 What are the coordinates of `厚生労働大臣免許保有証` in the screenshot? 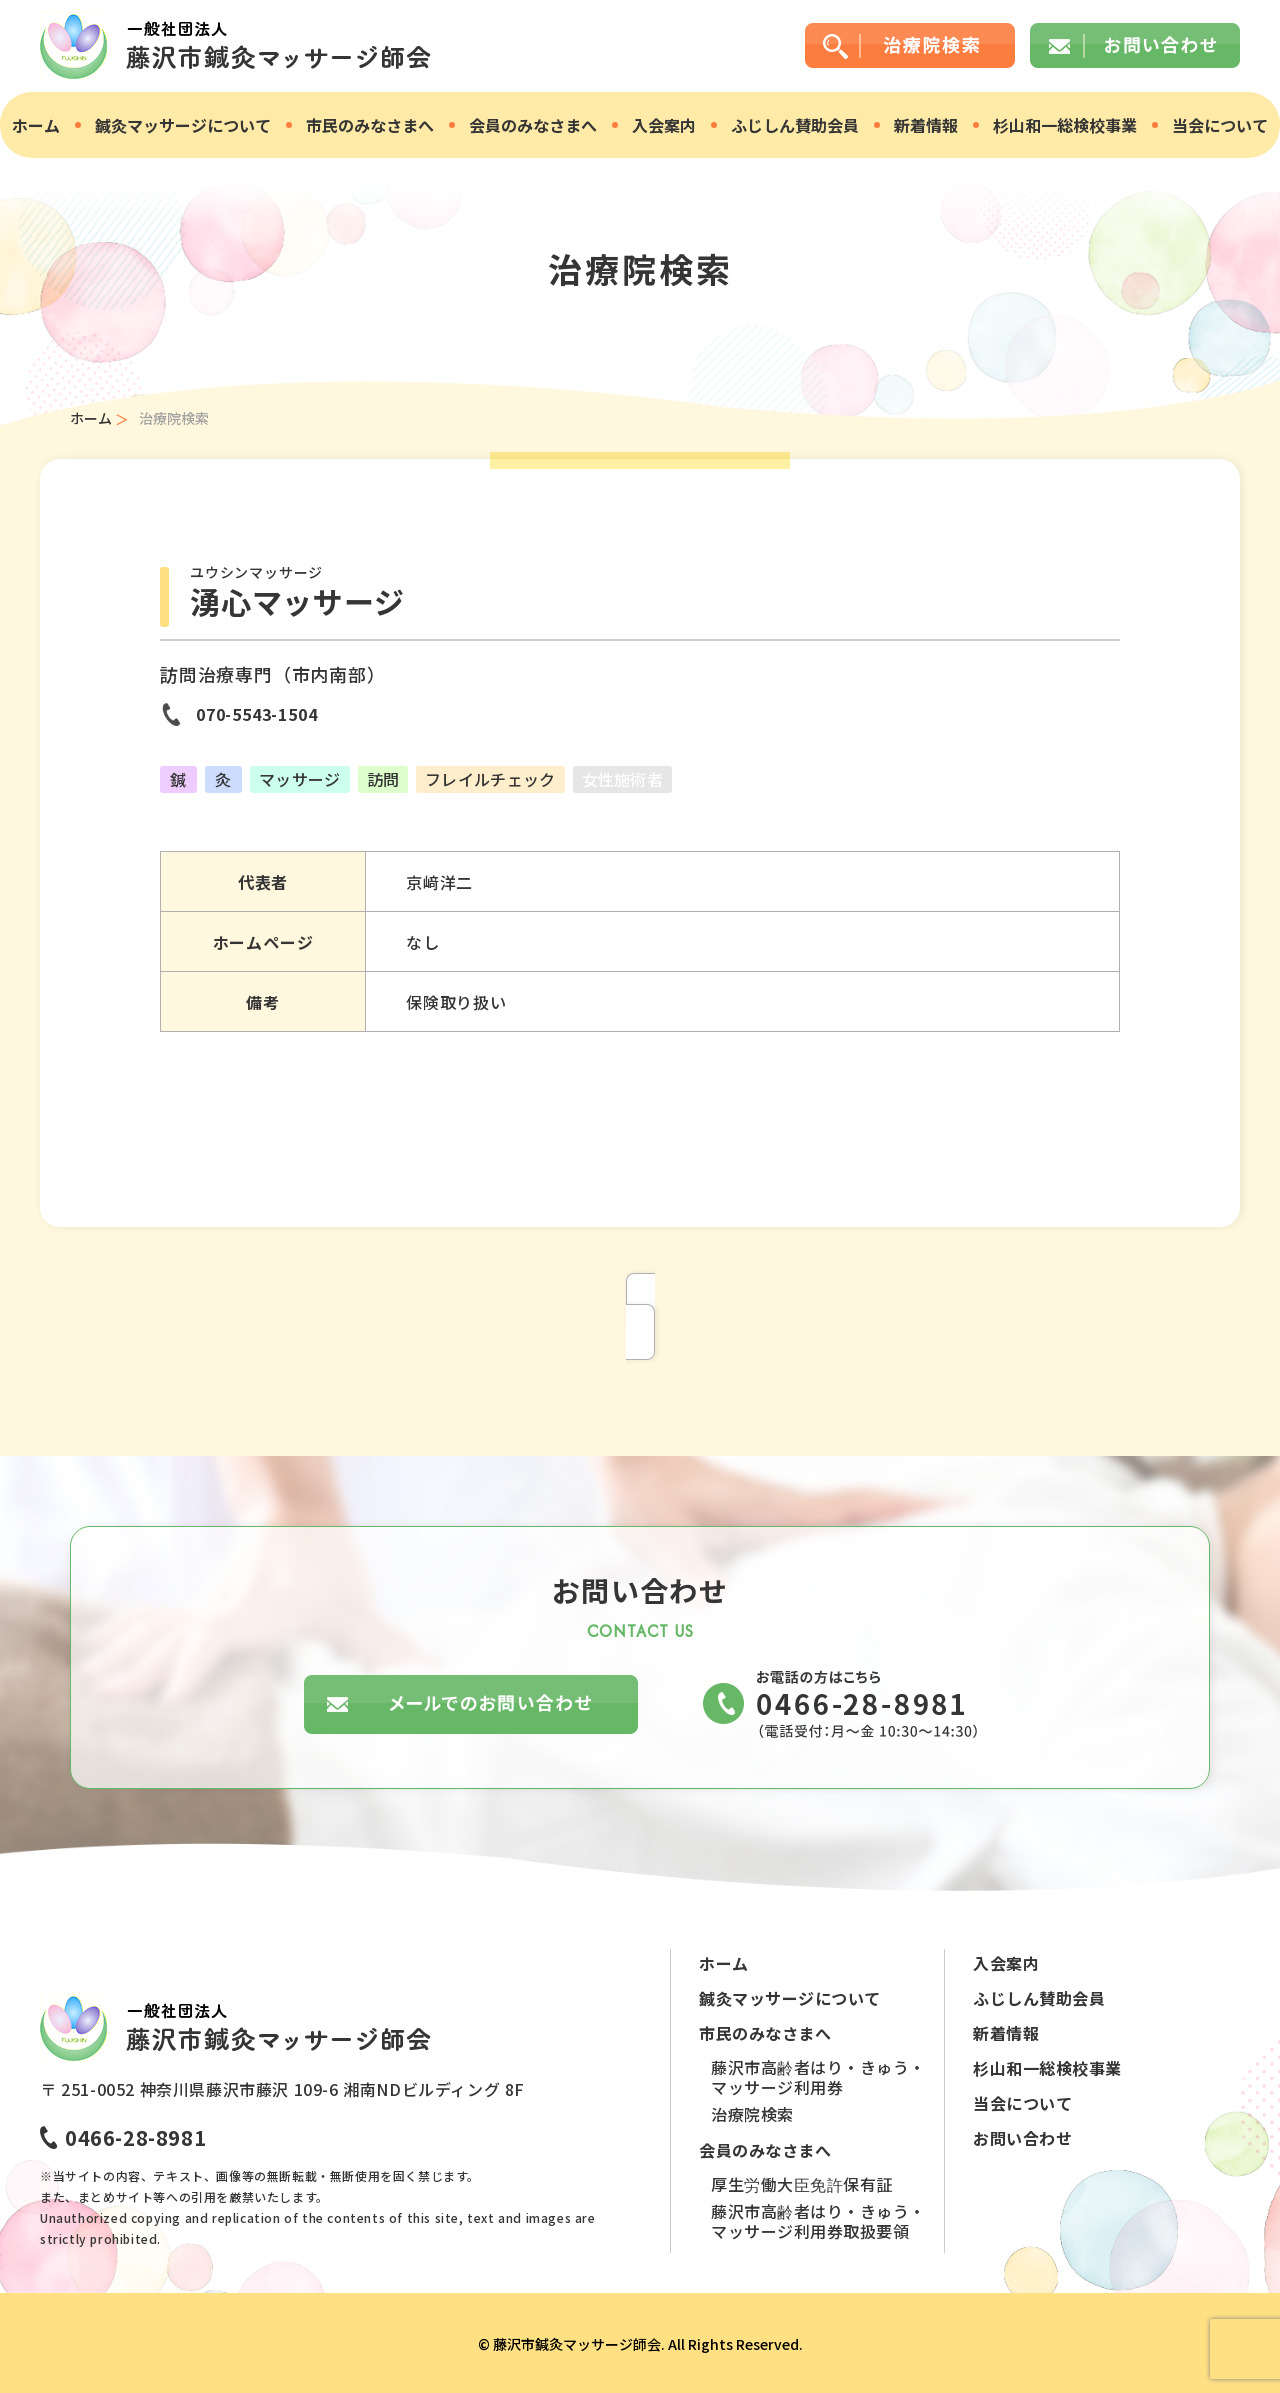 It's located at (802, 2184).